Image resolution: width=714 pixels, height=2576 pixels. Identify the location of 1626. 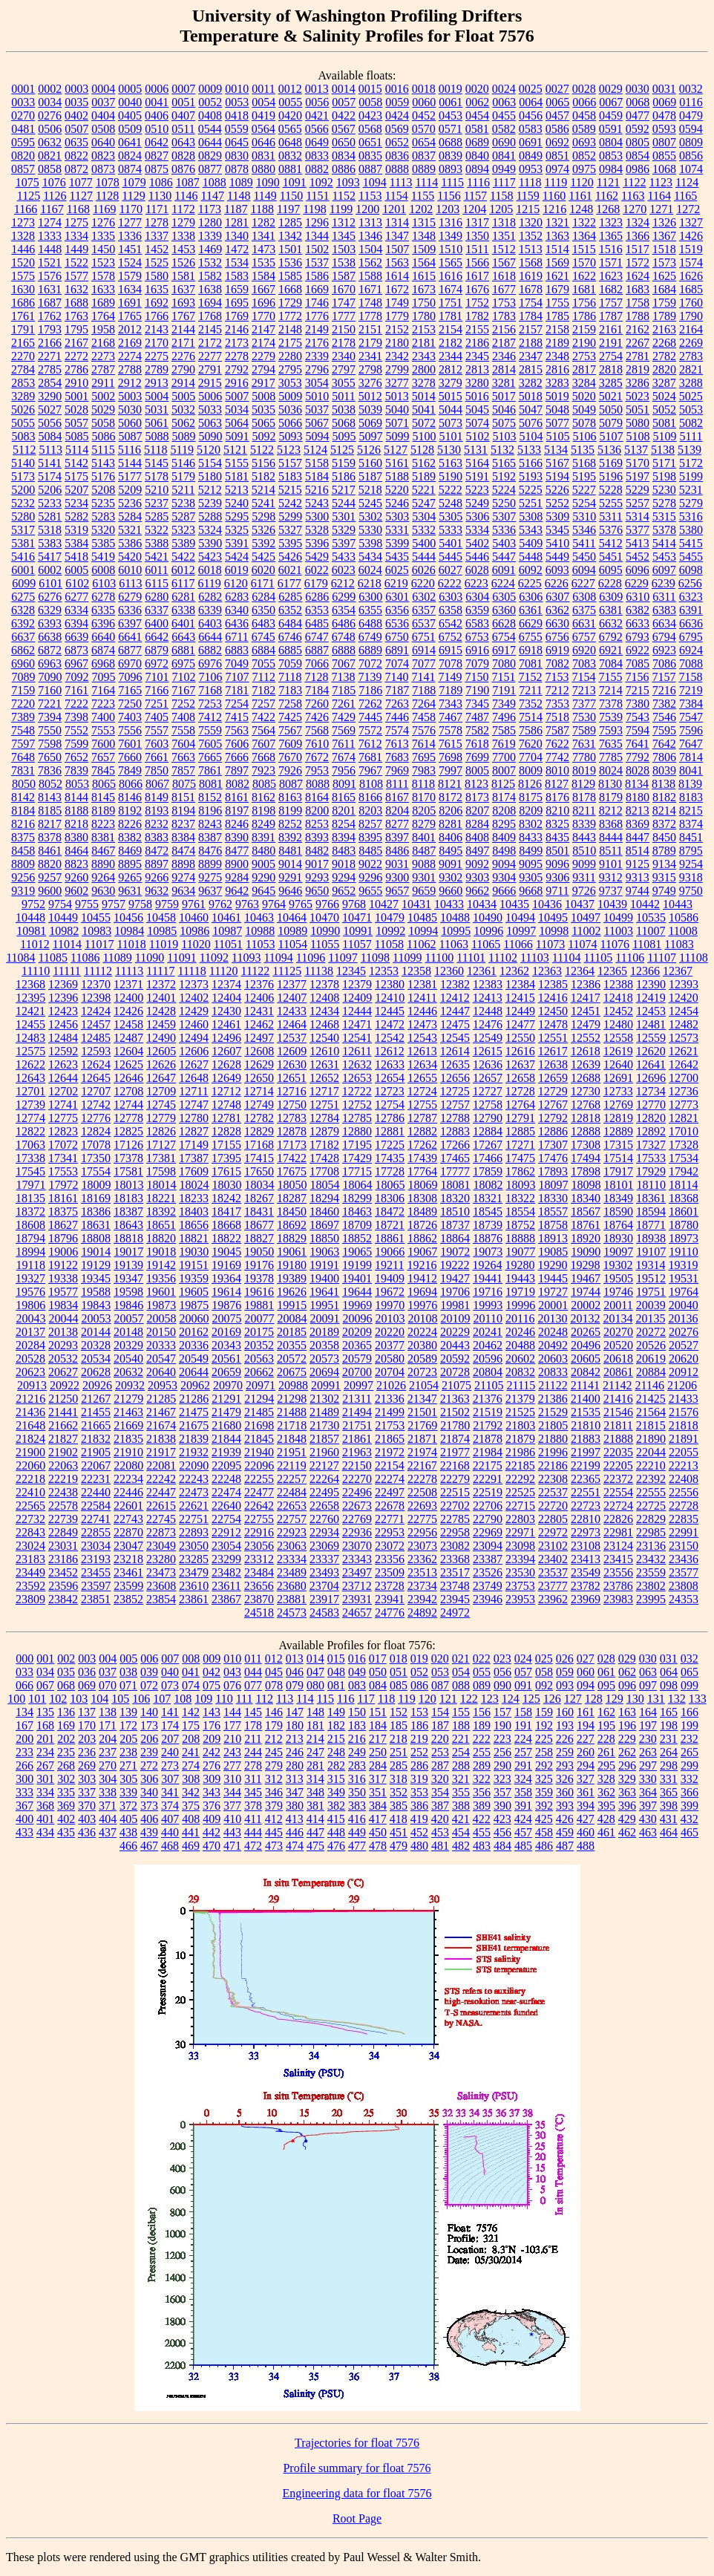
(691, 276).